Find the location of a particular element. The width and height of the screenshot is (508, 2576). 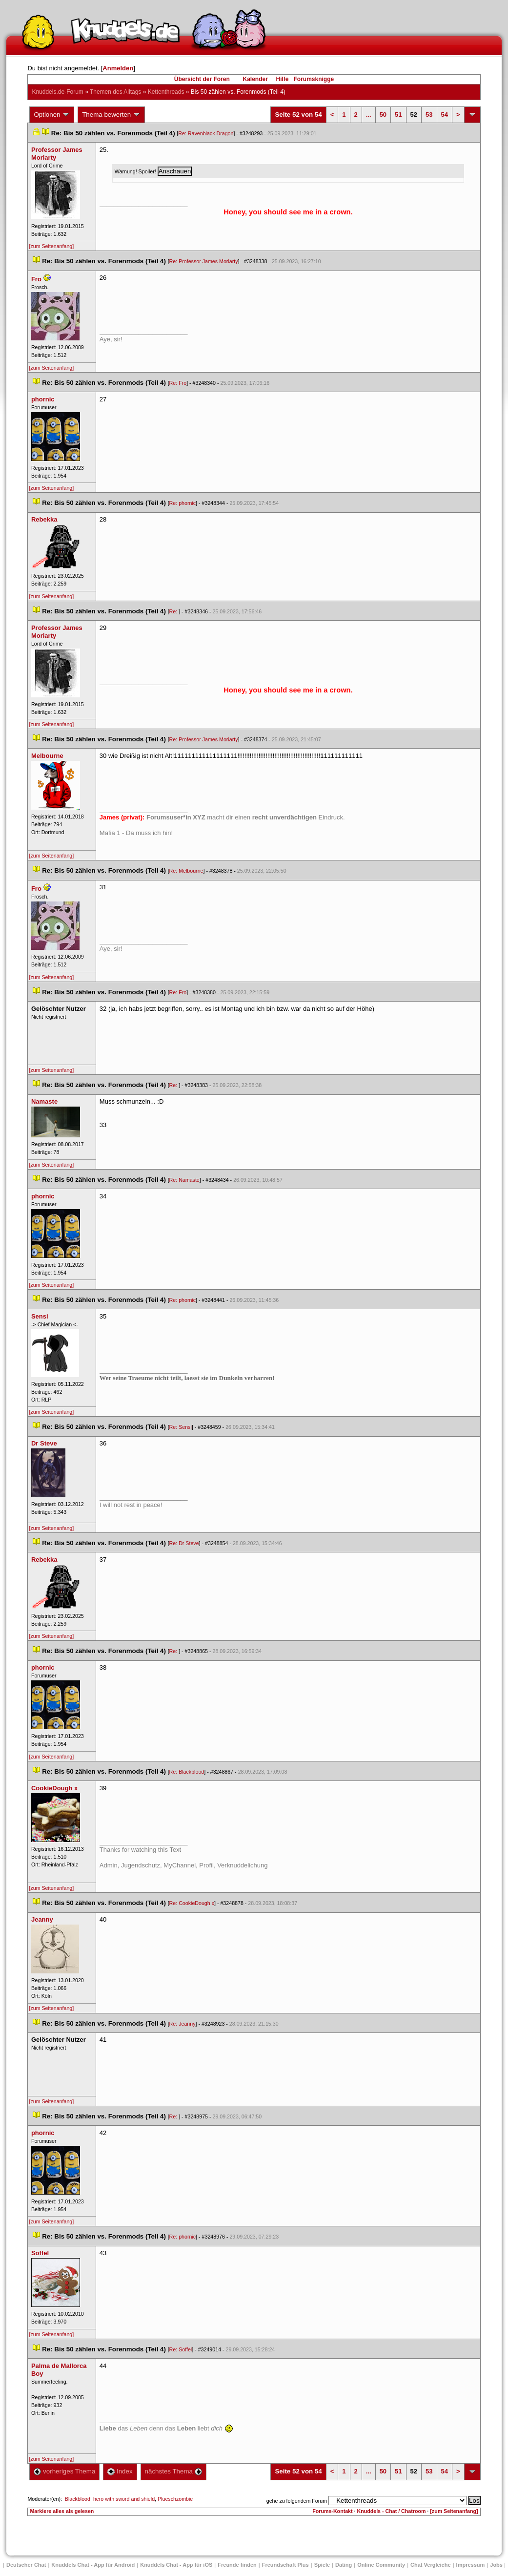

Re: CookieDough x is located at coordinates (191, 1903).